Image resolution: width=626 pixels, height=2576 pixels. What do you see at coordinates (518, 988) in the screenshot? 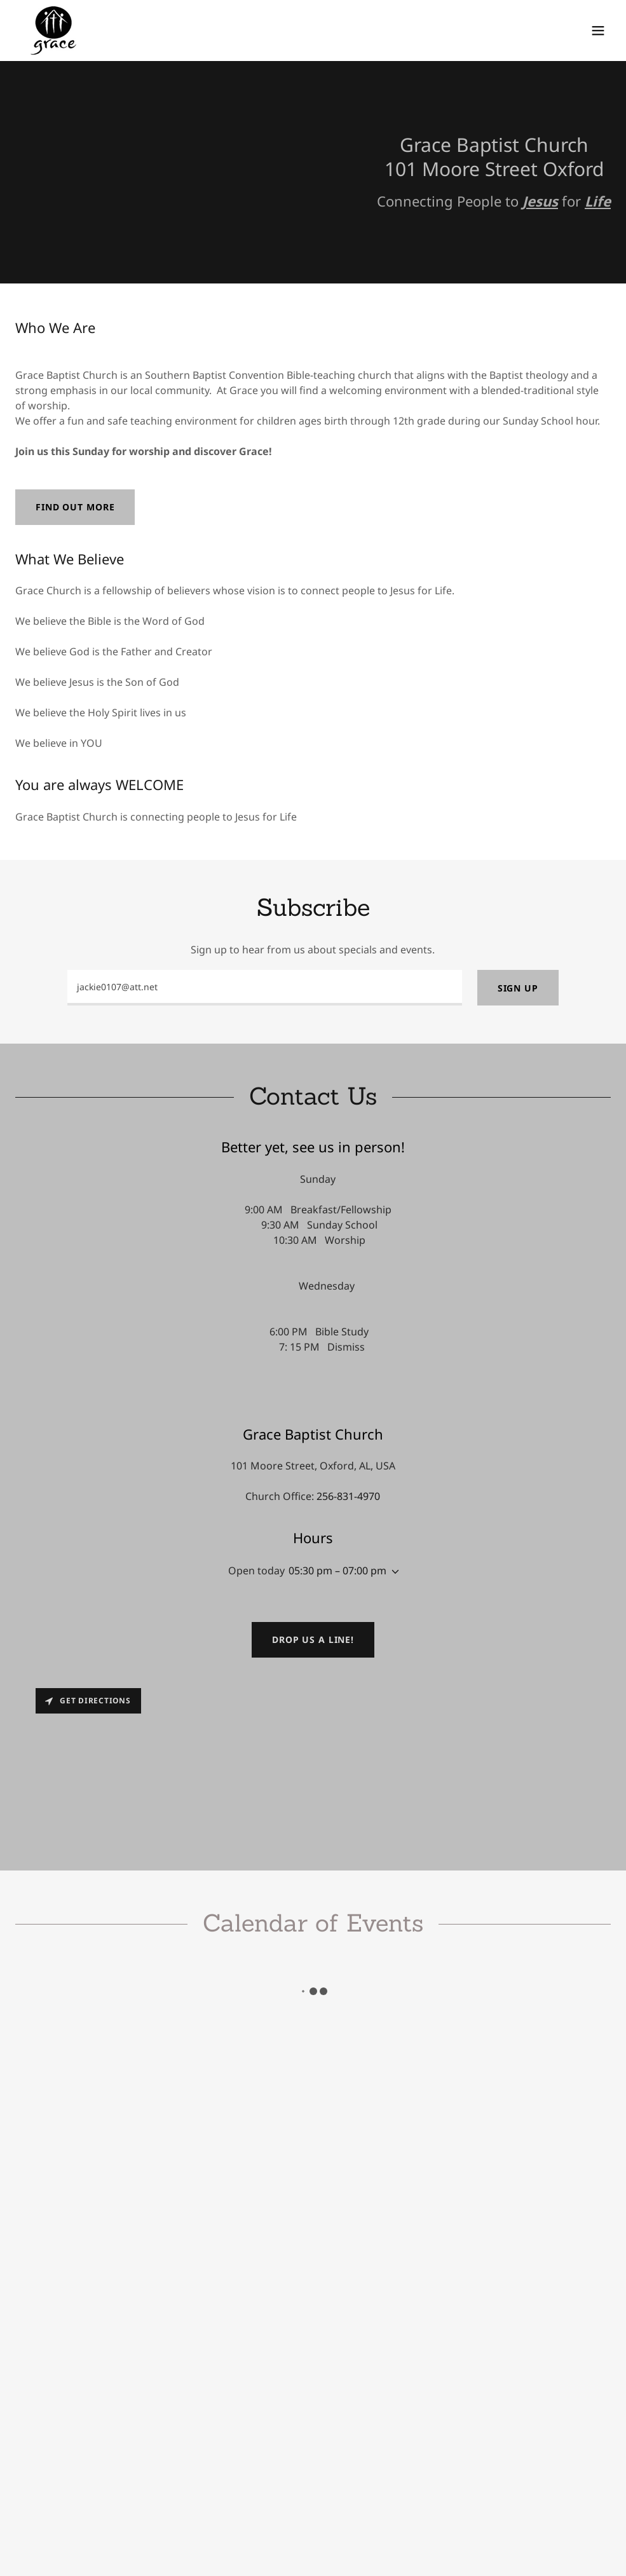
I see `Sign up` at bounding box center [518, 988].